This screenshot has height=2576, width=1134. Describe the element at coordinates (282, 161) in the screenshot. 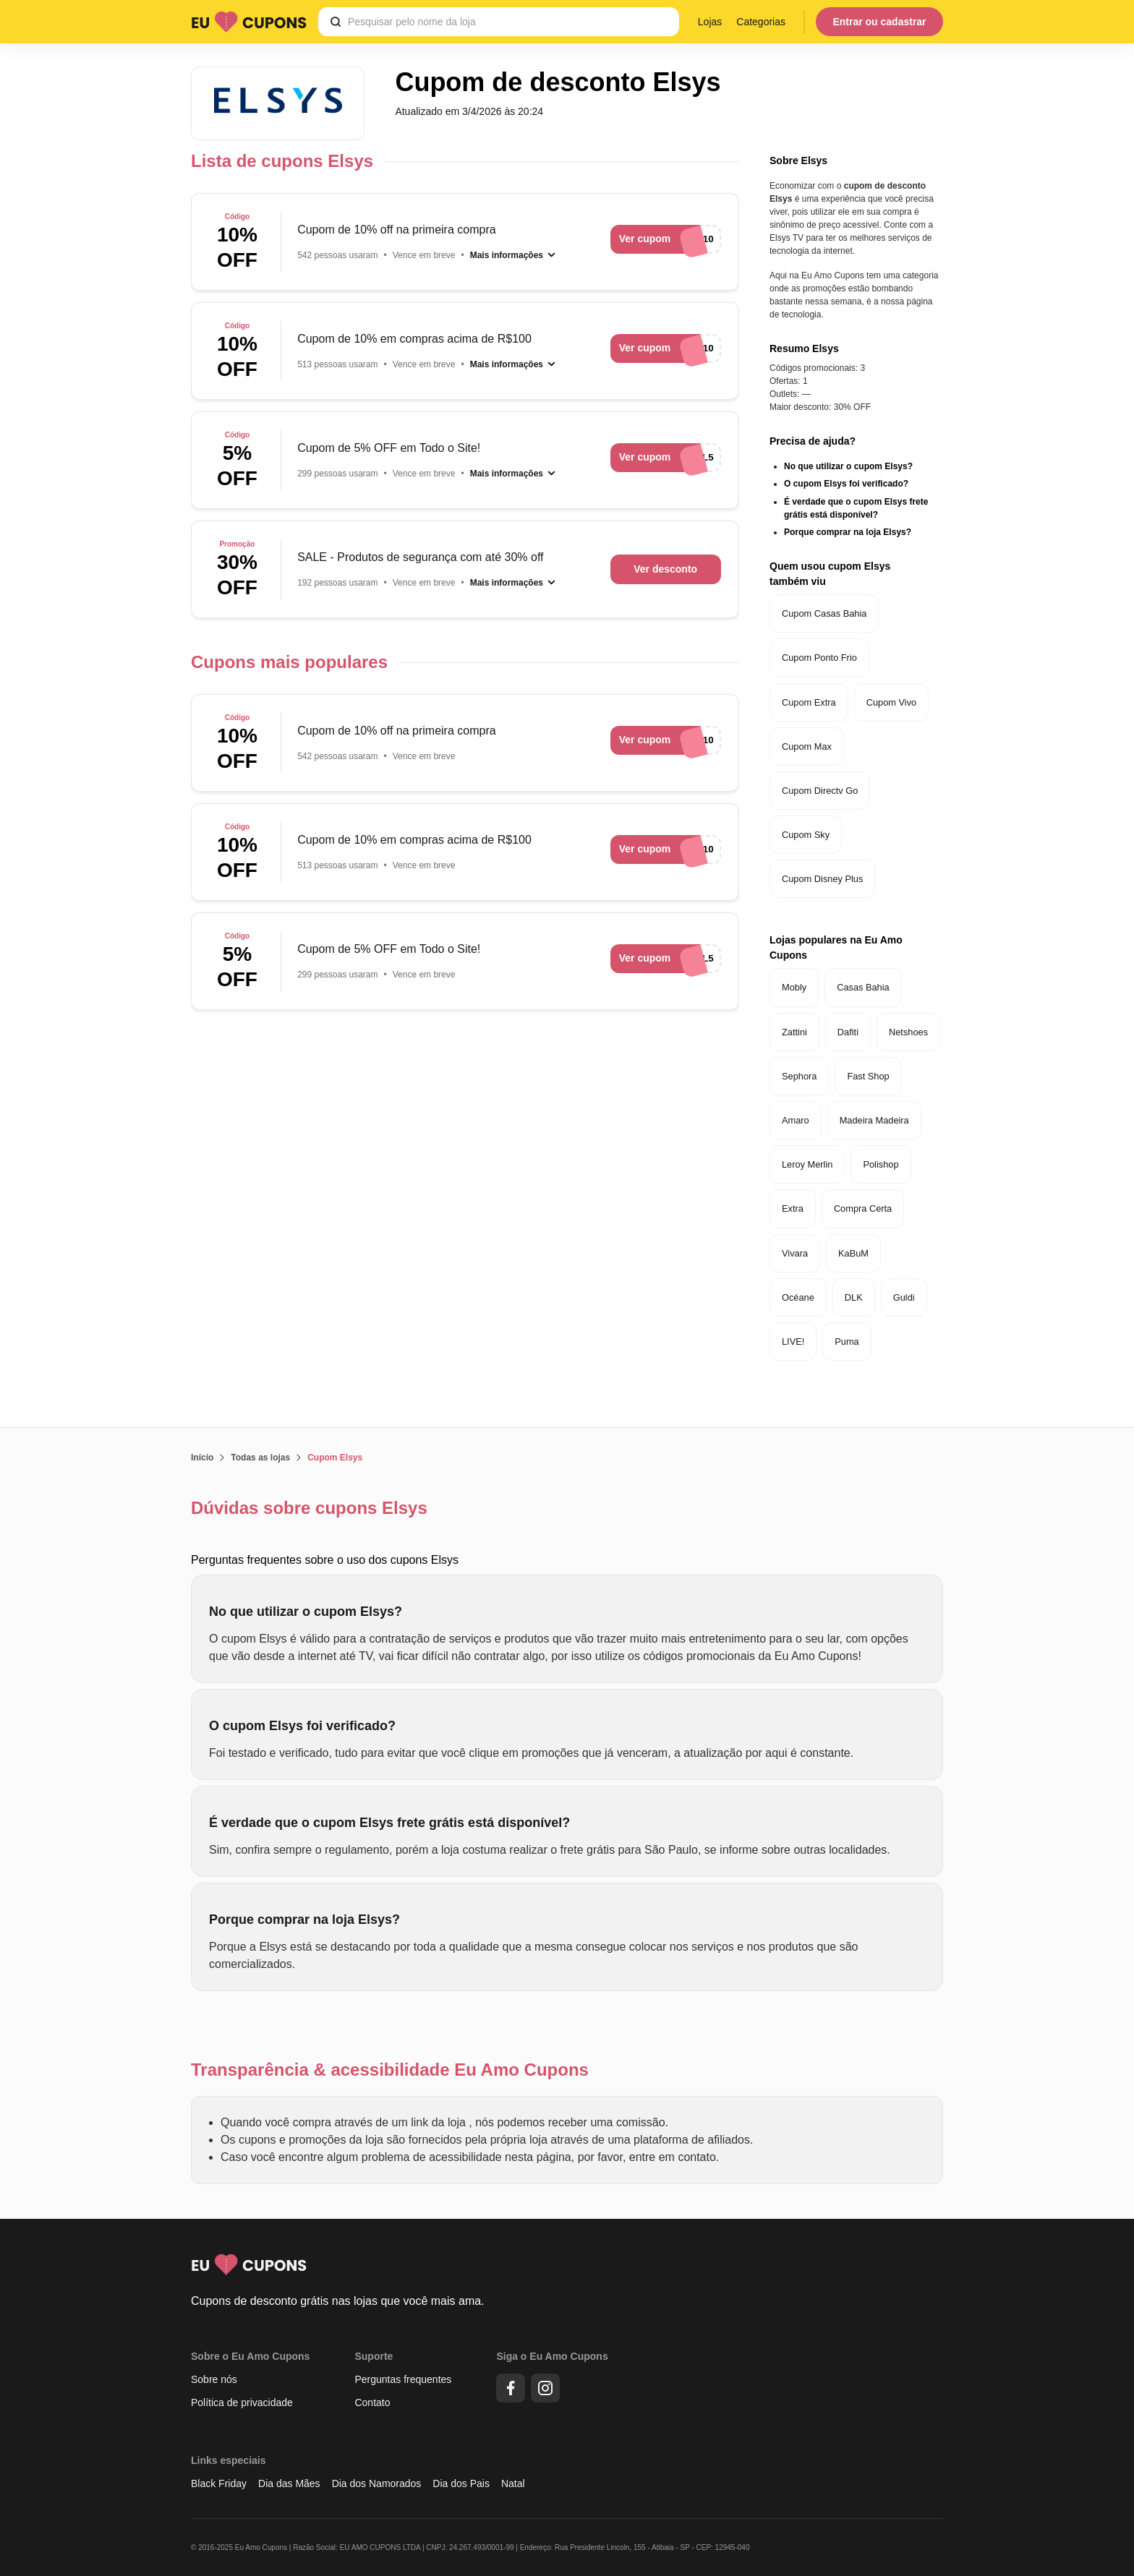

I see `Lista de cupons Elsys` at that location.